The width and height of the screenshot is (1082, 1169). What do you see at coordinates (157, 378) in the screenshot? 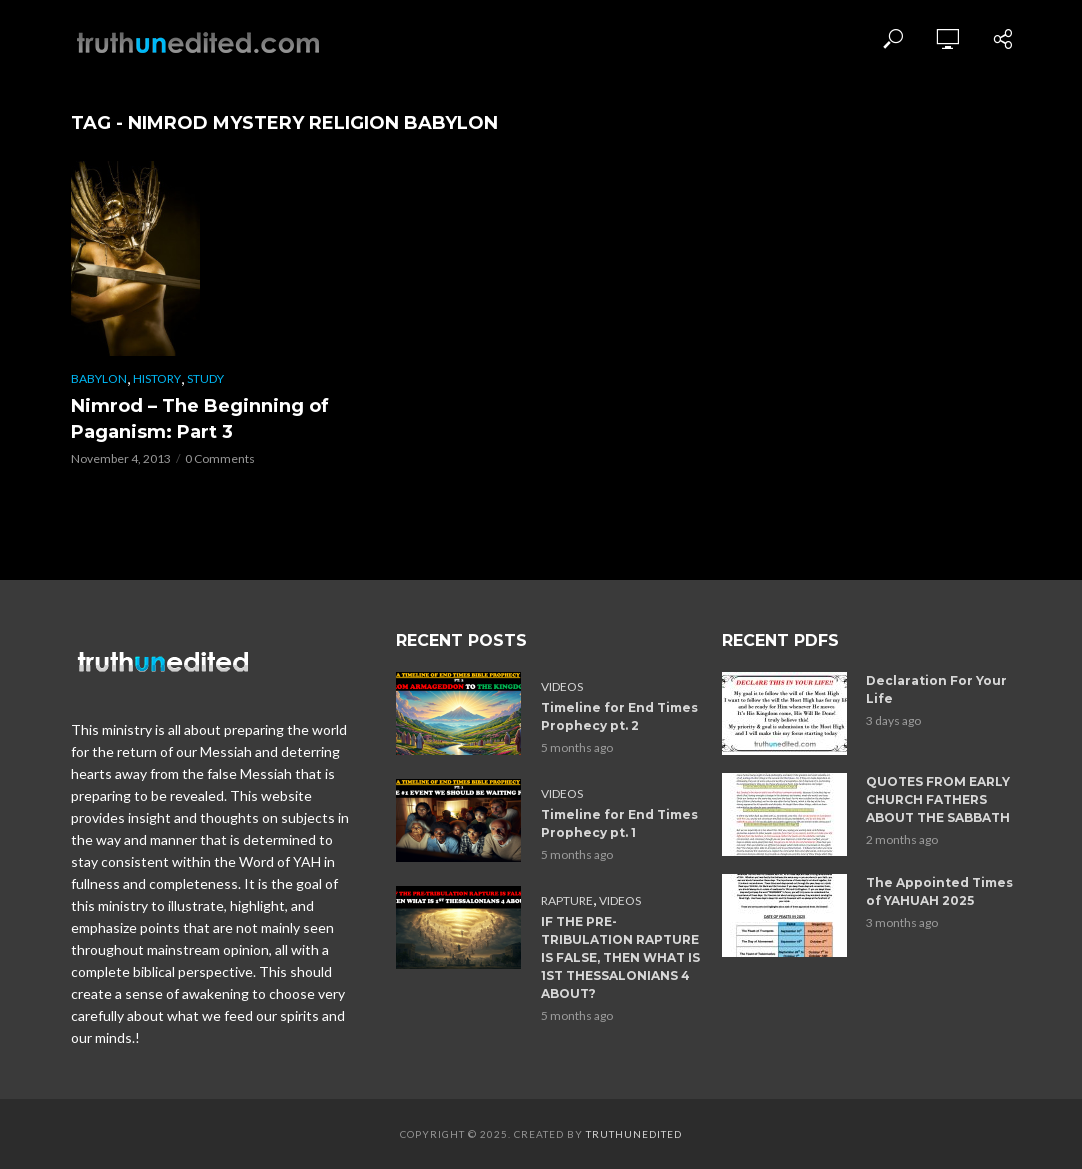
I see `History` at bounding box center [157, 378].